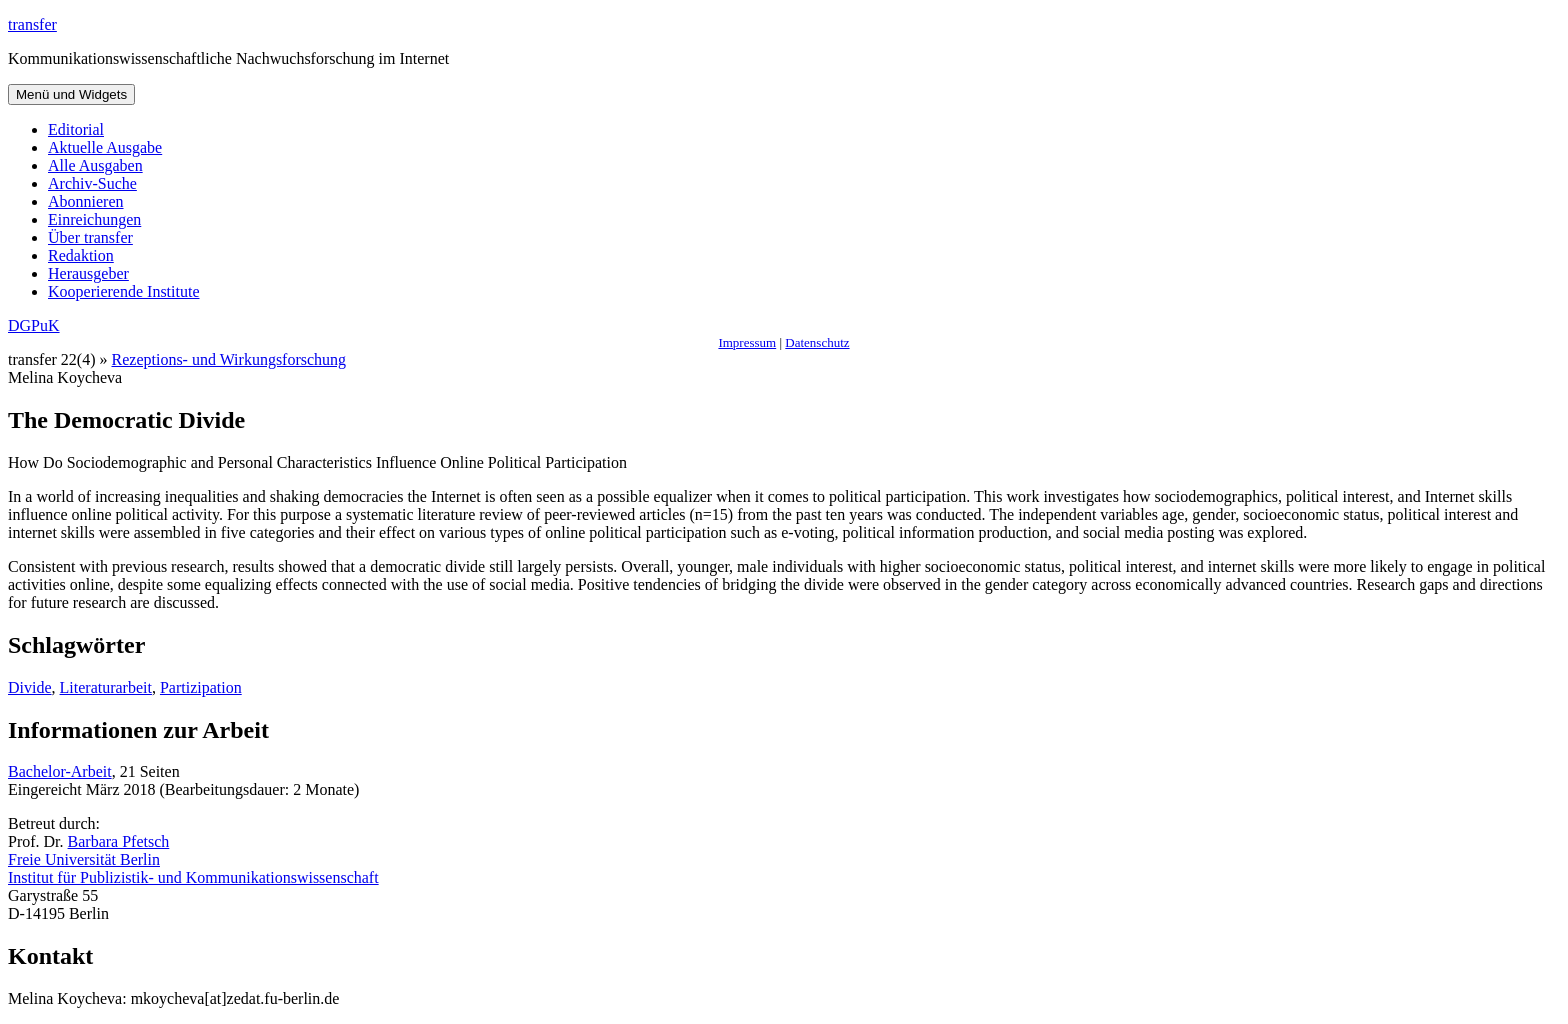 The height and width of the screenshot is (1024, 1568). Describe the element at coordinates (229, 359) in the screenshot. I see `Rezeptions- und Wirkungsforschung` at that location.